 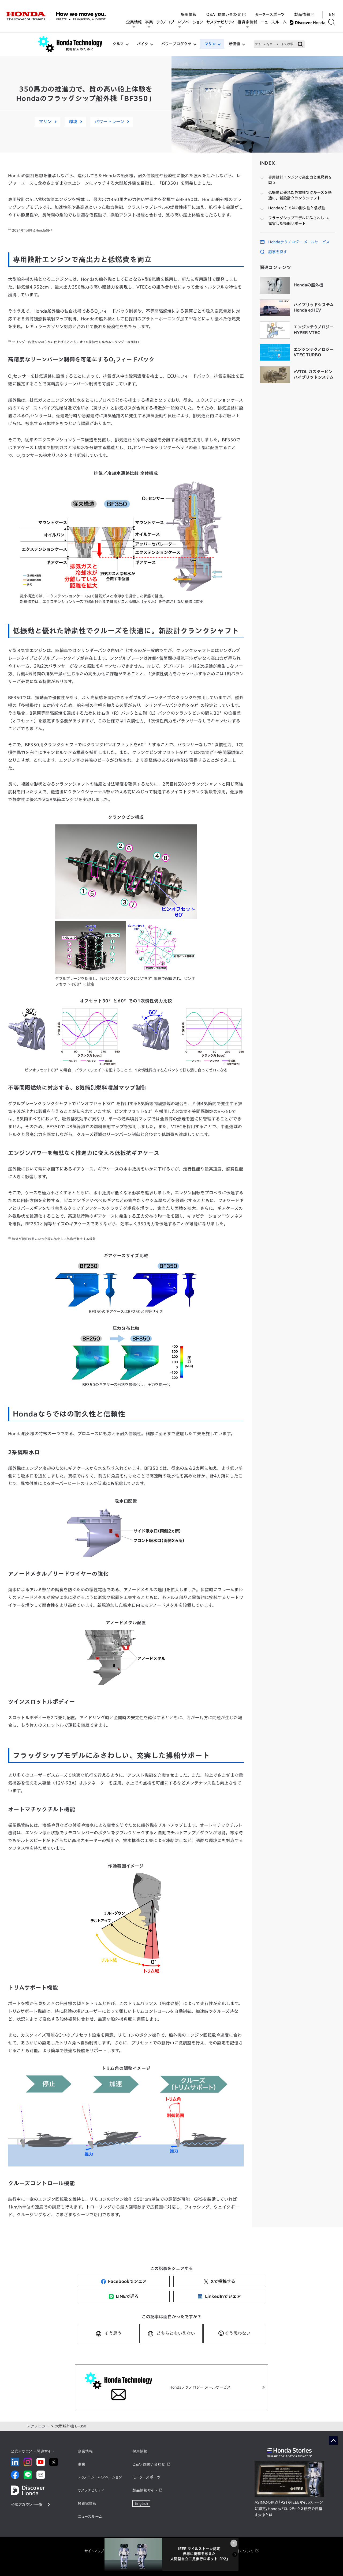 What do you see at coordinates (144, 2490) in the screenshot?
I see `製品情報サイト` at bounding box center [144, 2490].